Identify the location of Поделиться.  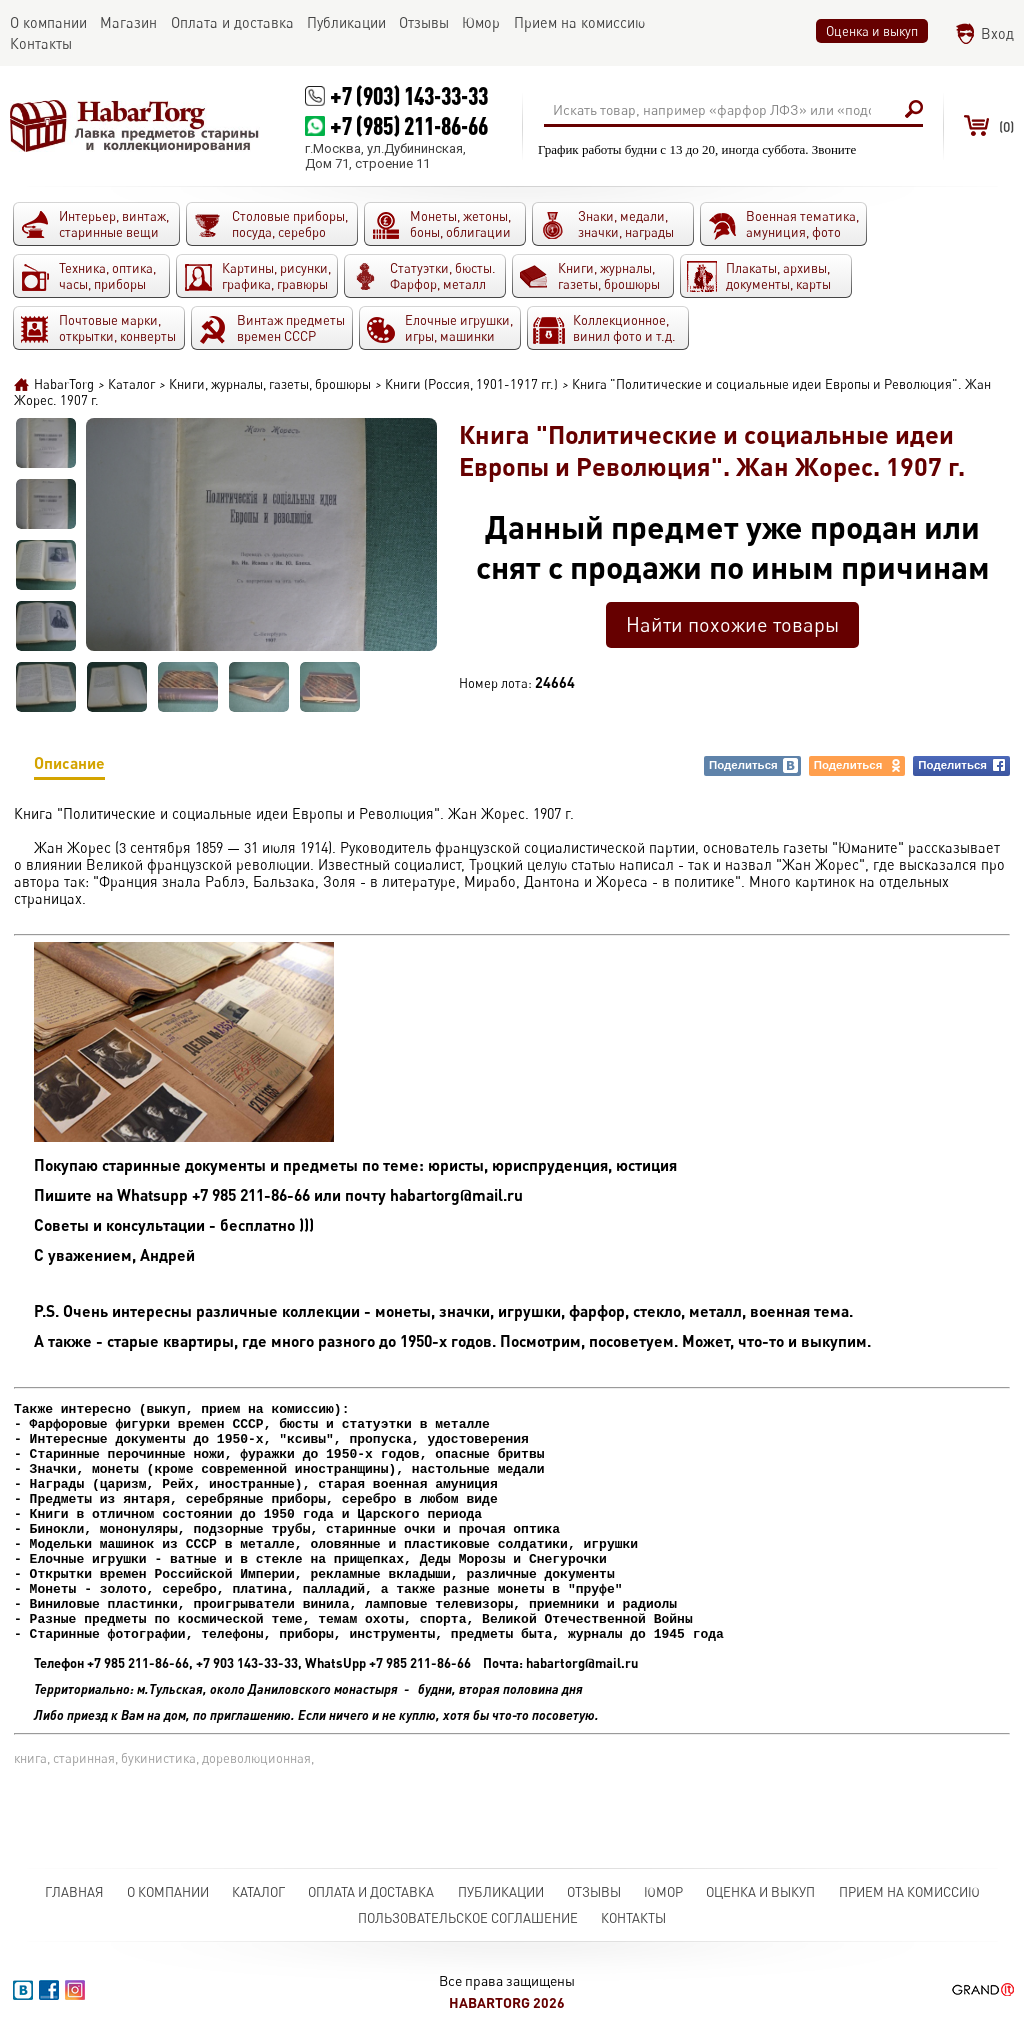
(754, 765).